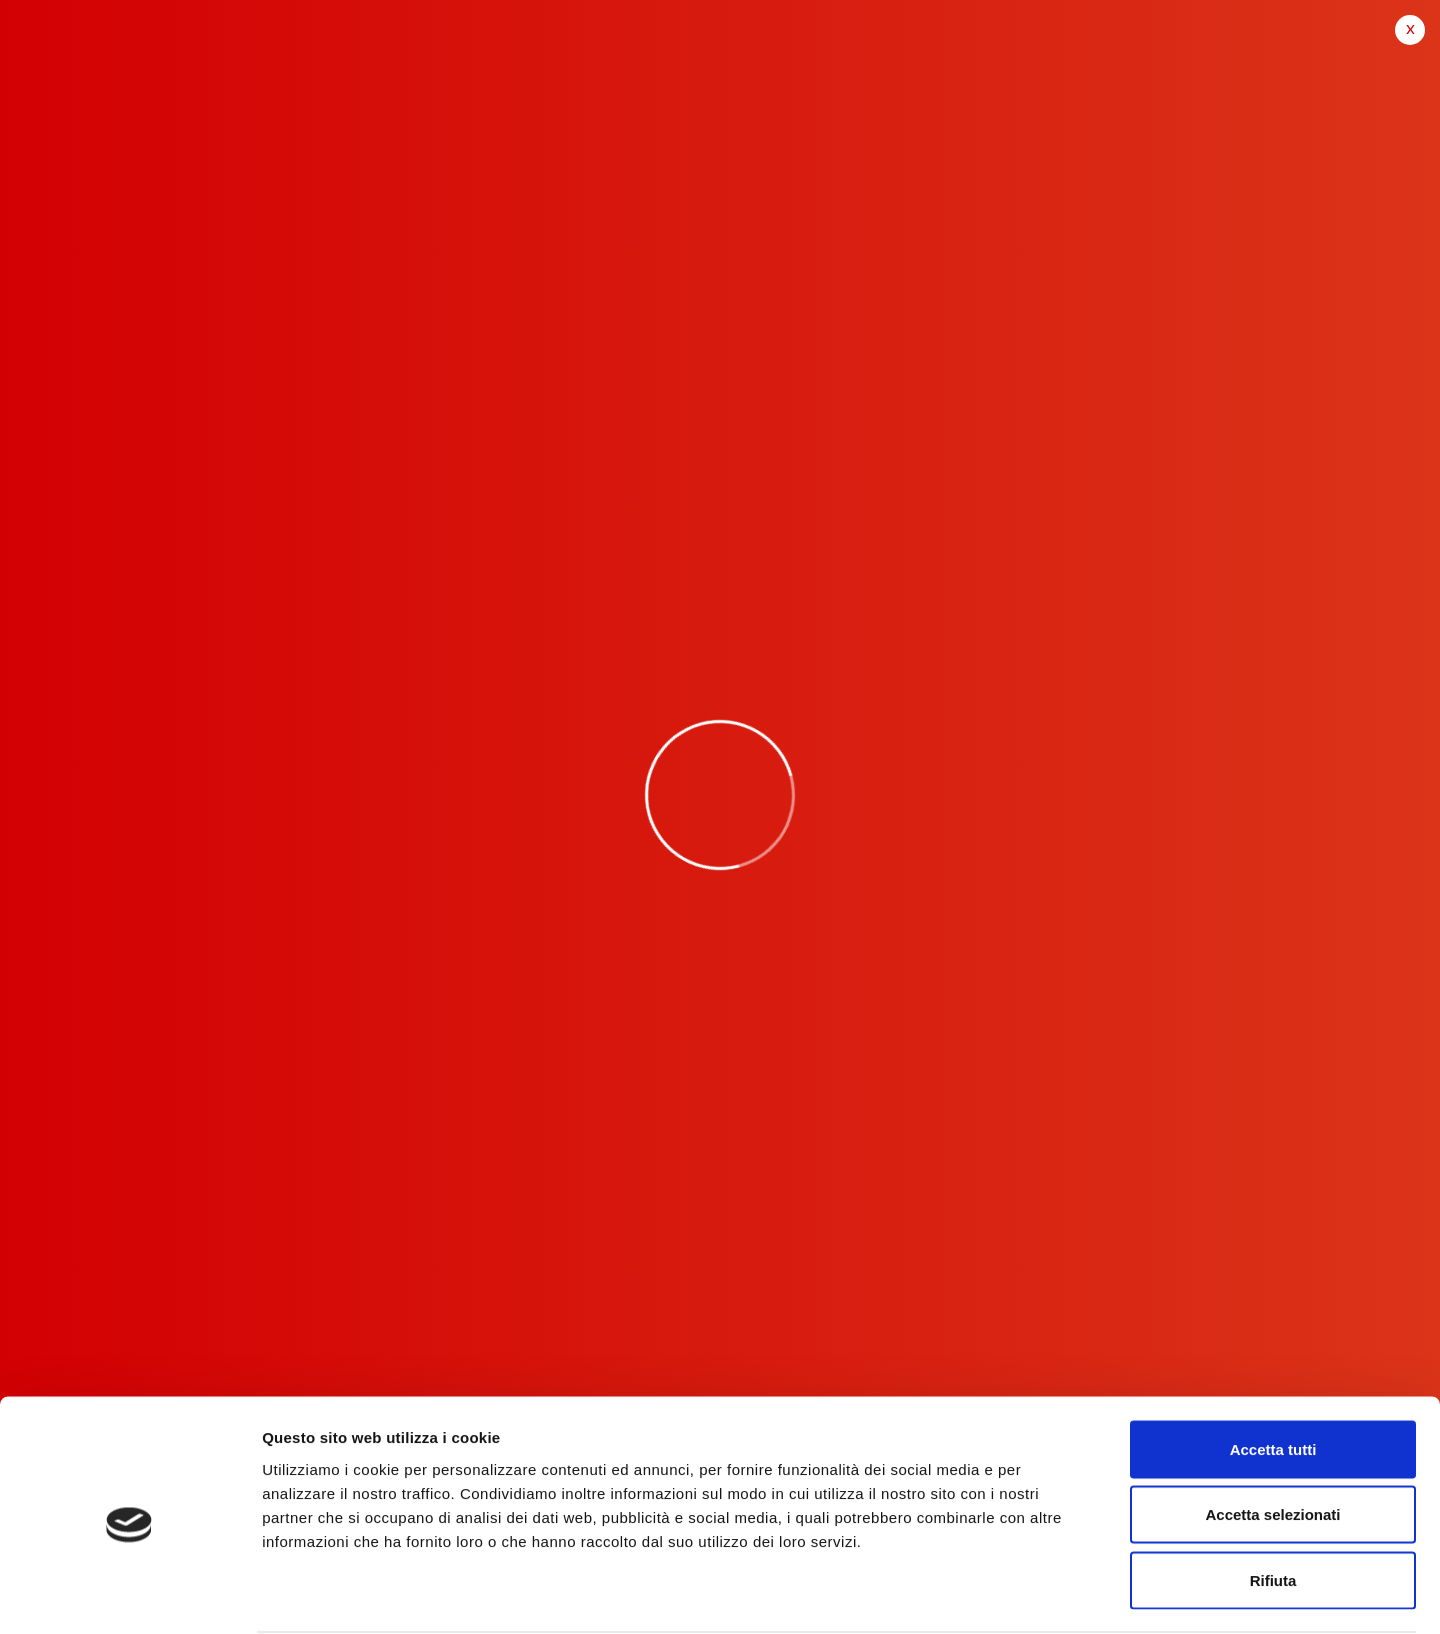 Image resolution: width=1440 pixels, height=1634 pixels. What do you see at coordinates (1052, 1594) in the screenshot?
I see `Mostra dettagli` at bounding box center [1052, 1594].